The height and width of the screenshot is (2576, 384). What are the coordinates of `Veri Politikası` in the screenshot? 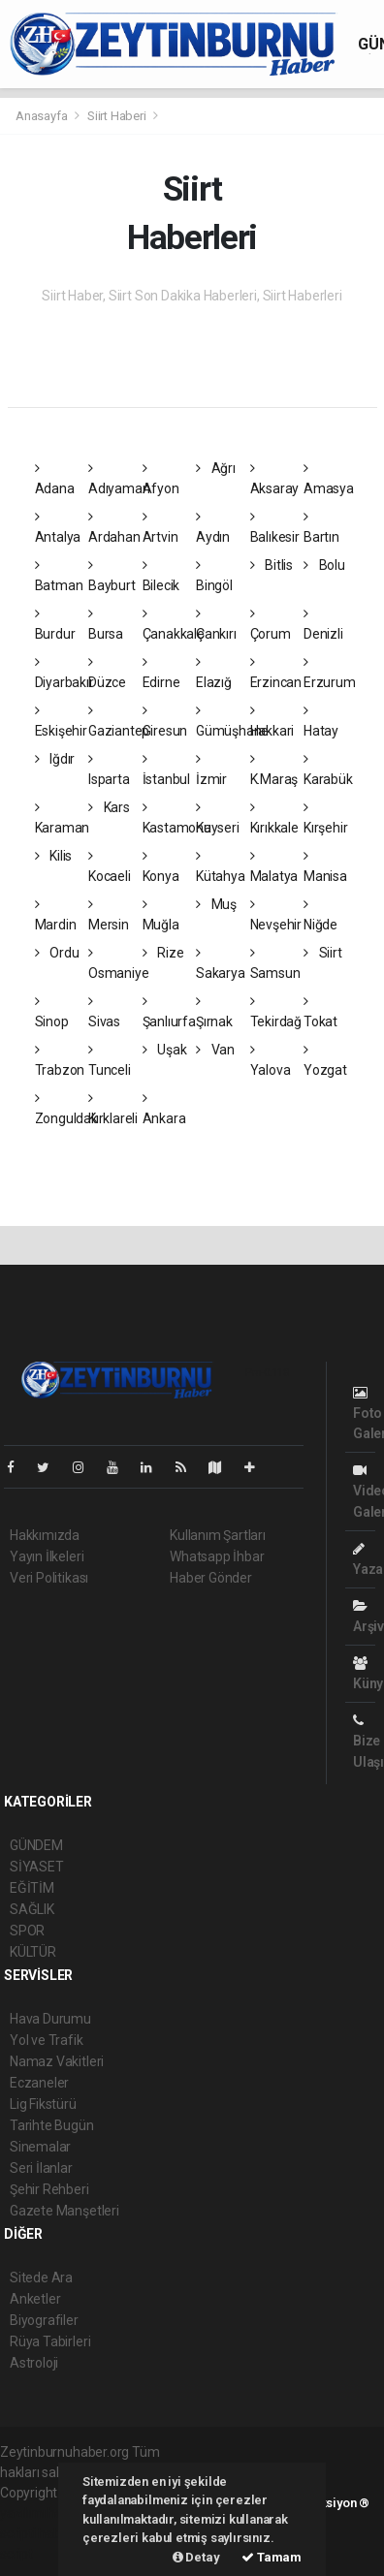 It's located at (49, 1578).